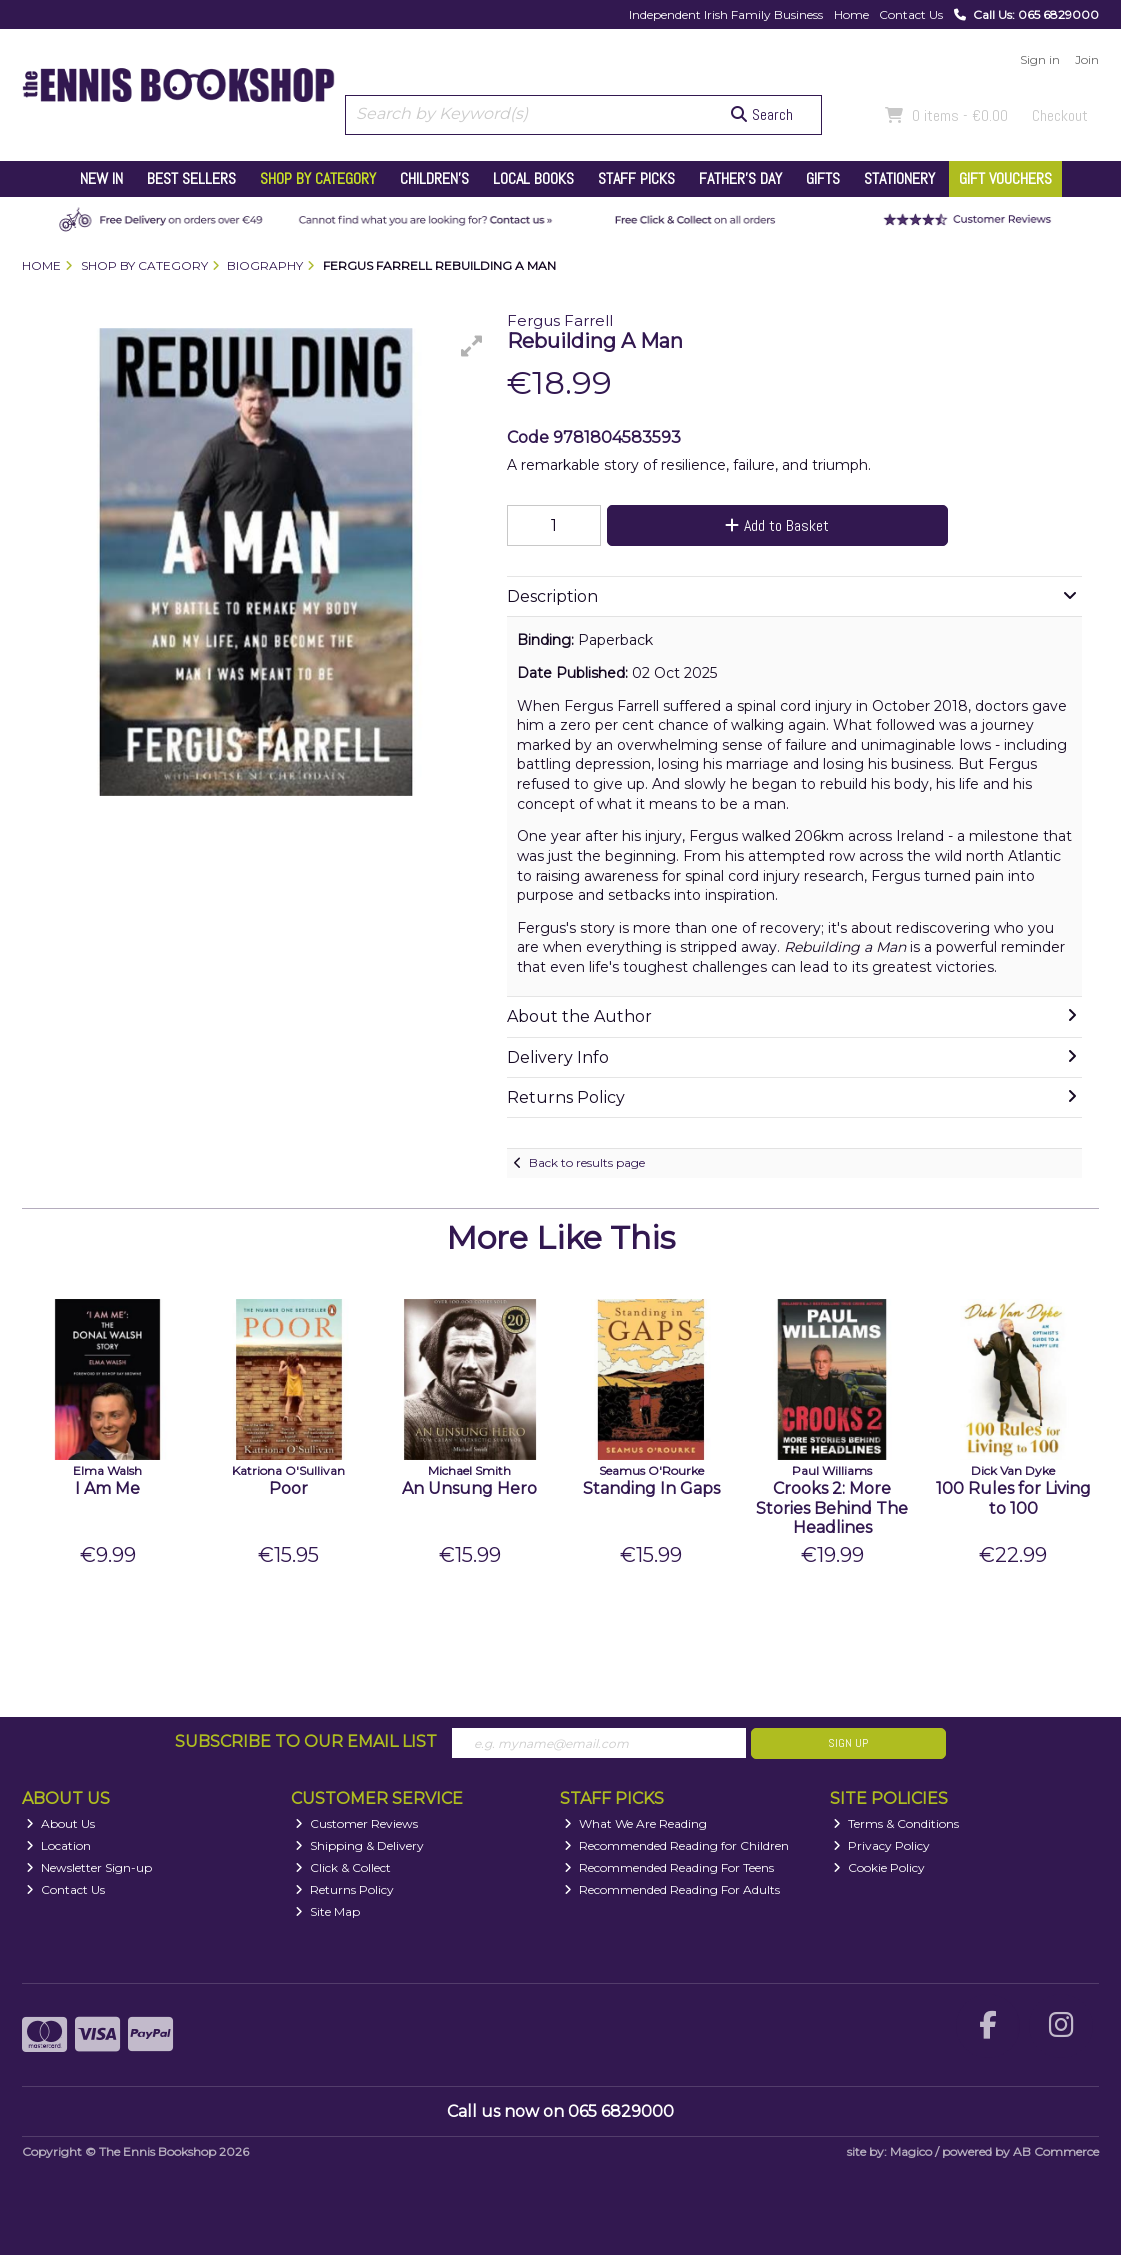 The image size is (1121, 2255). I want to click on AB Commerce, so click(1056, 2151).